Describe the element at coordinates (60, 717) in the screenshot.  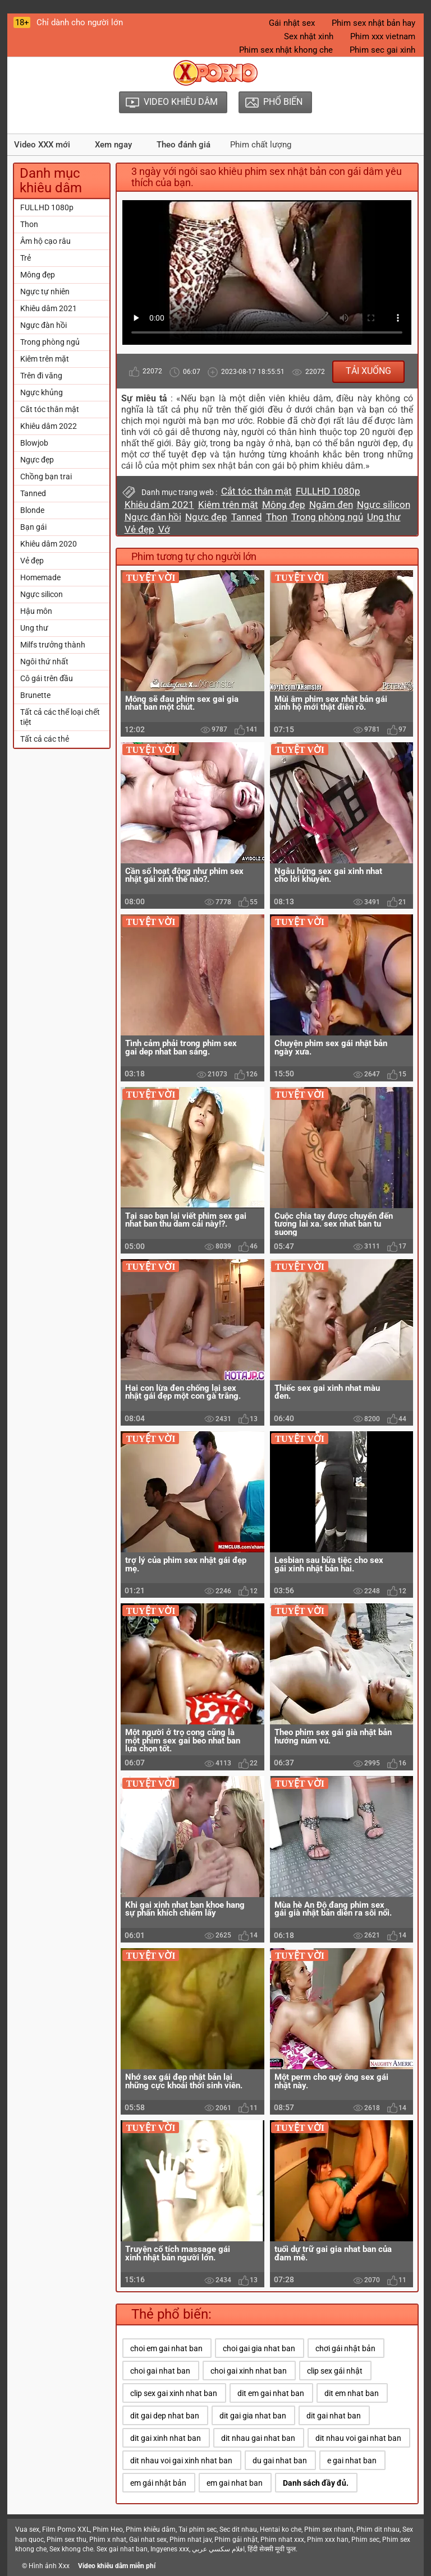
I see `Tất cả các thể loại chết tiệt` at that location.